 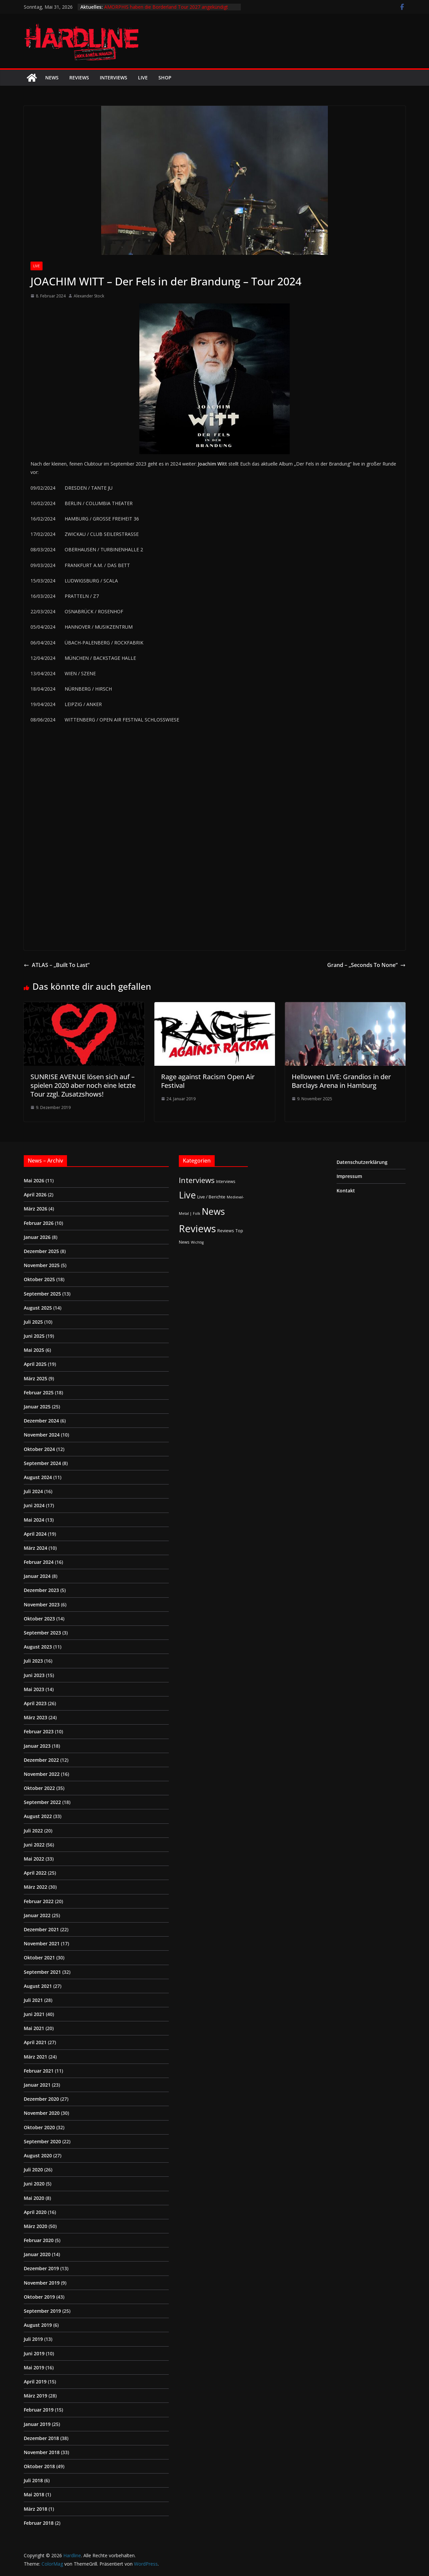 I want to click on Dezember 2022, so click(x=41, y=1760).